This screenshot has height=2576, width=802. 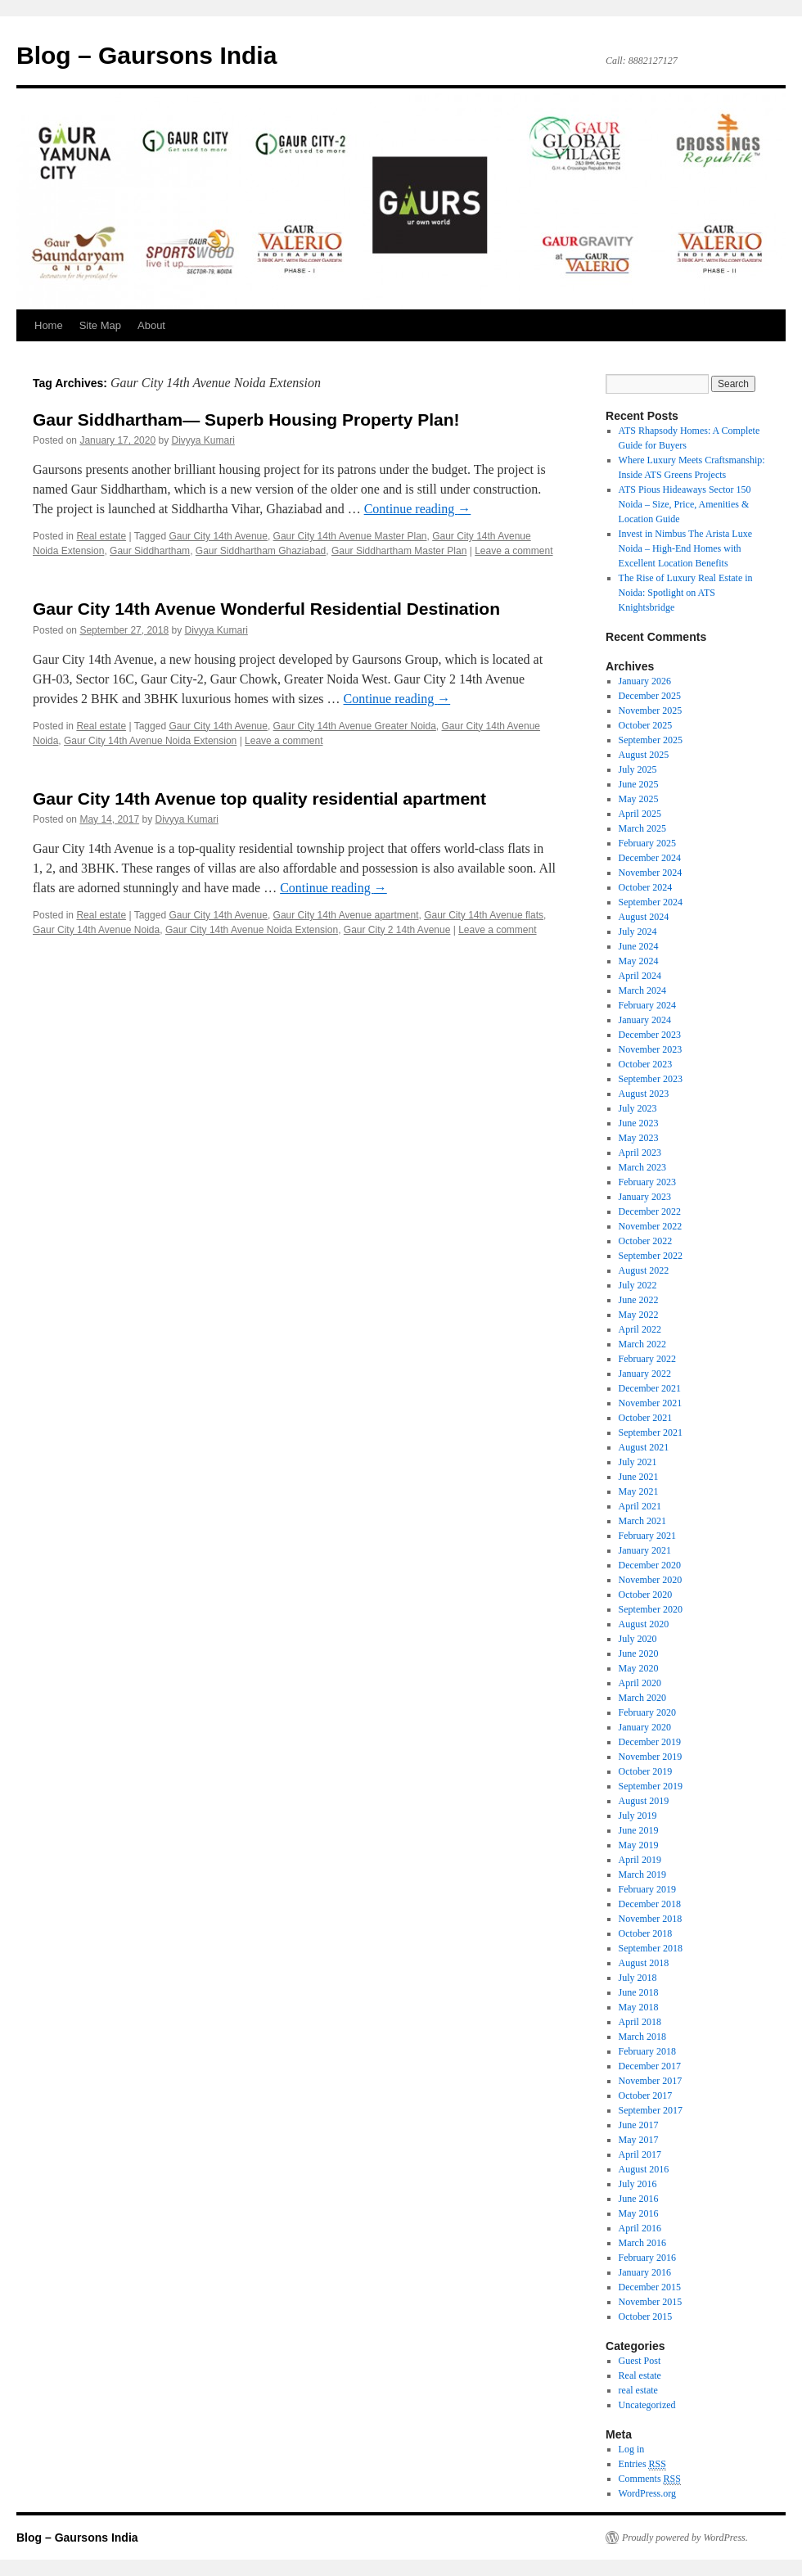 What do you see at coordinates (651, 2302) in the screenshot?
I see `November 2015` at bounding box center [651, 2302].